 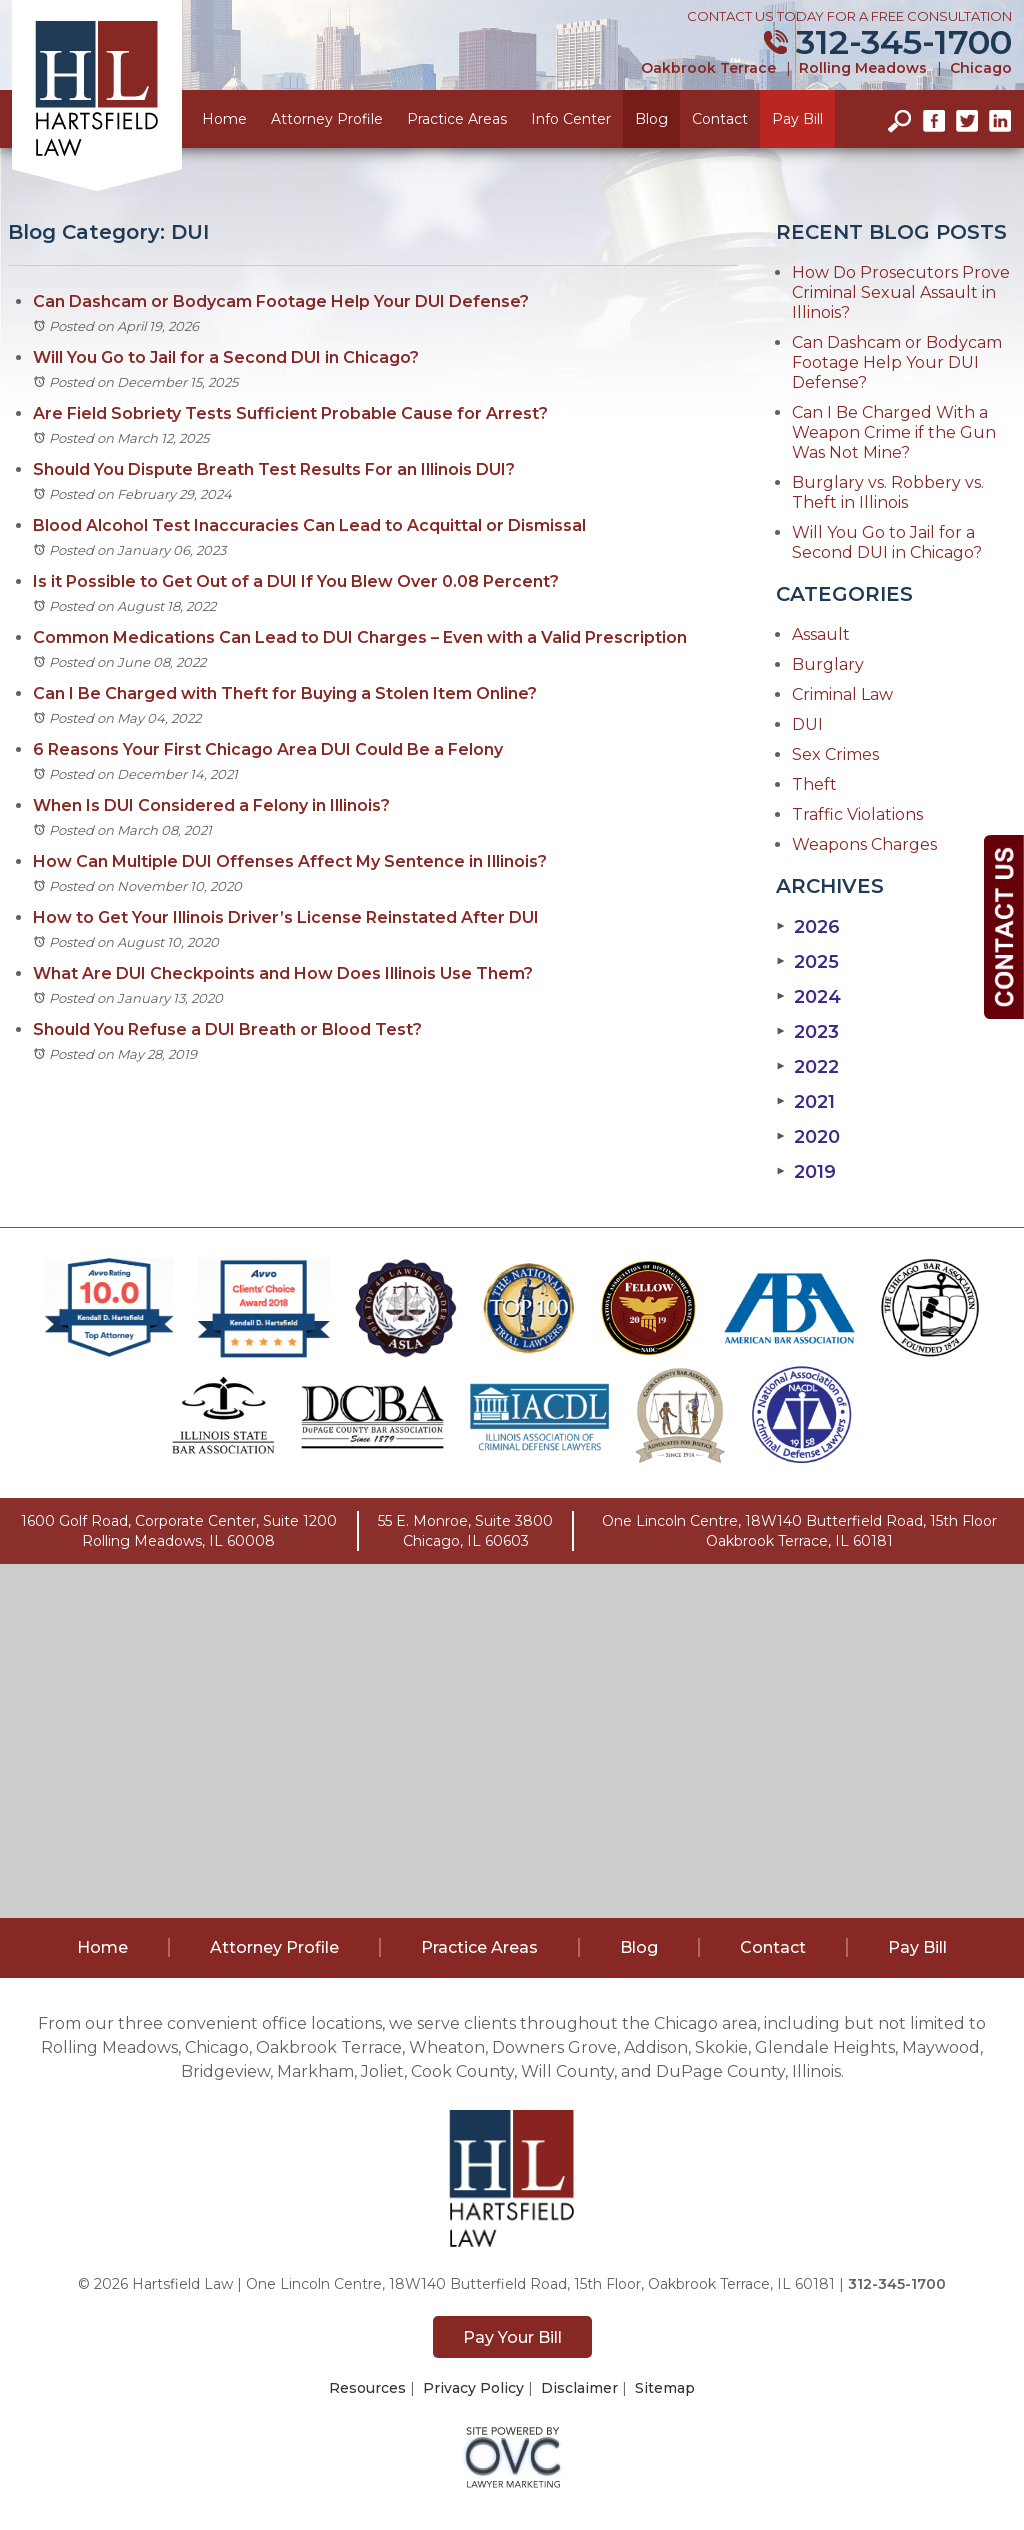 I want to click on Can I Be Charged with Theft for Buying a Stolen Item Online?, so click(x=285, y=693).